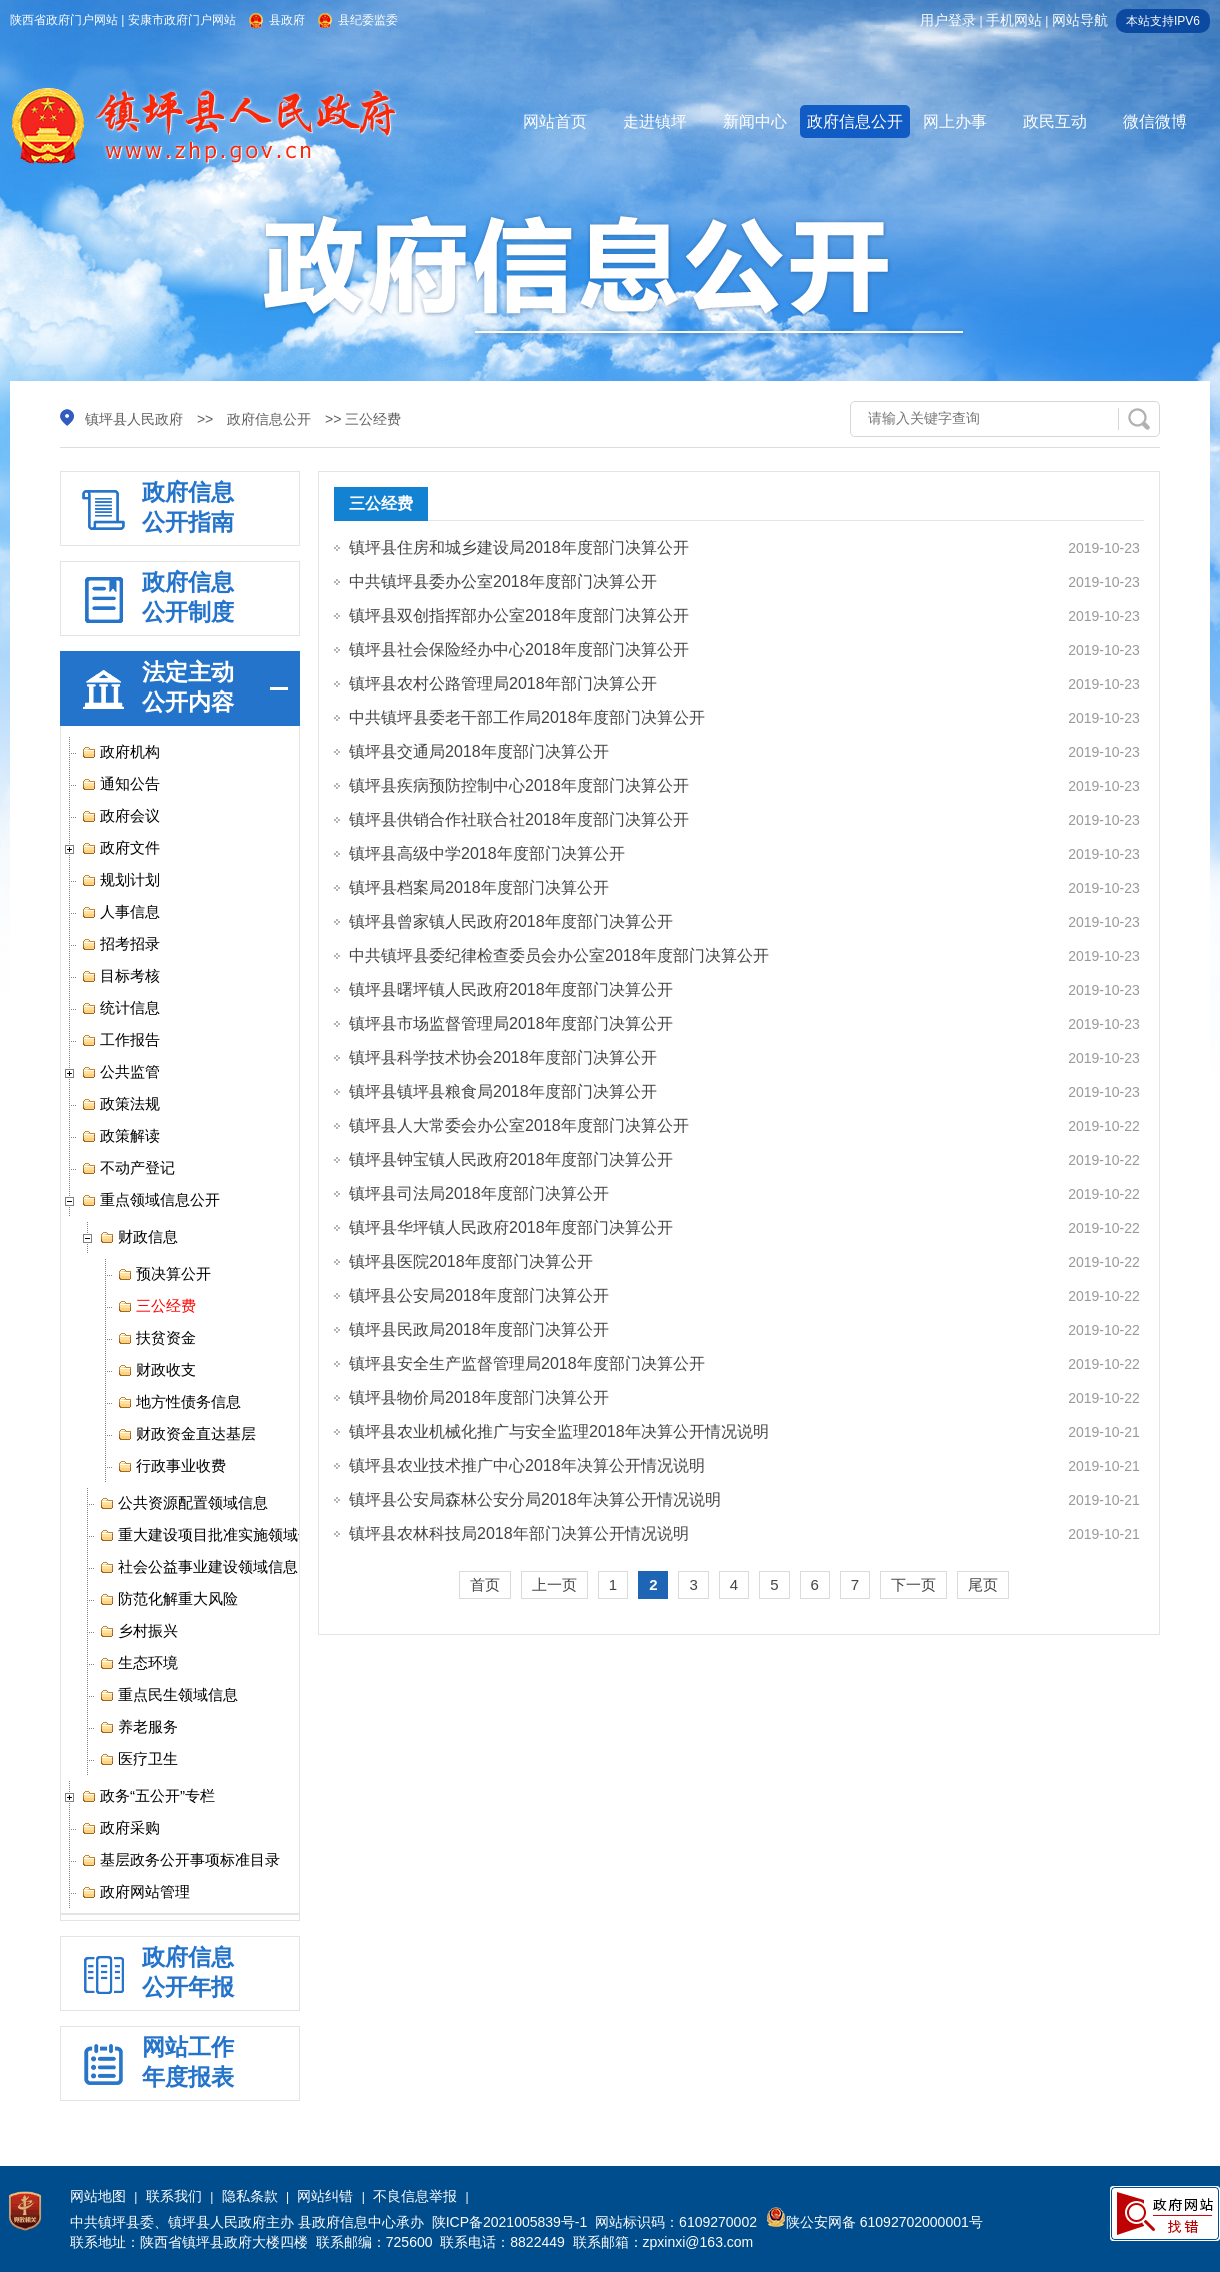 The height and width of the screenshot is (2272, 1220). Describe the element at coordinates (479, 1329) in the screenshot. I see `镇坪县民政局2018年度部门决算公开` at that location.